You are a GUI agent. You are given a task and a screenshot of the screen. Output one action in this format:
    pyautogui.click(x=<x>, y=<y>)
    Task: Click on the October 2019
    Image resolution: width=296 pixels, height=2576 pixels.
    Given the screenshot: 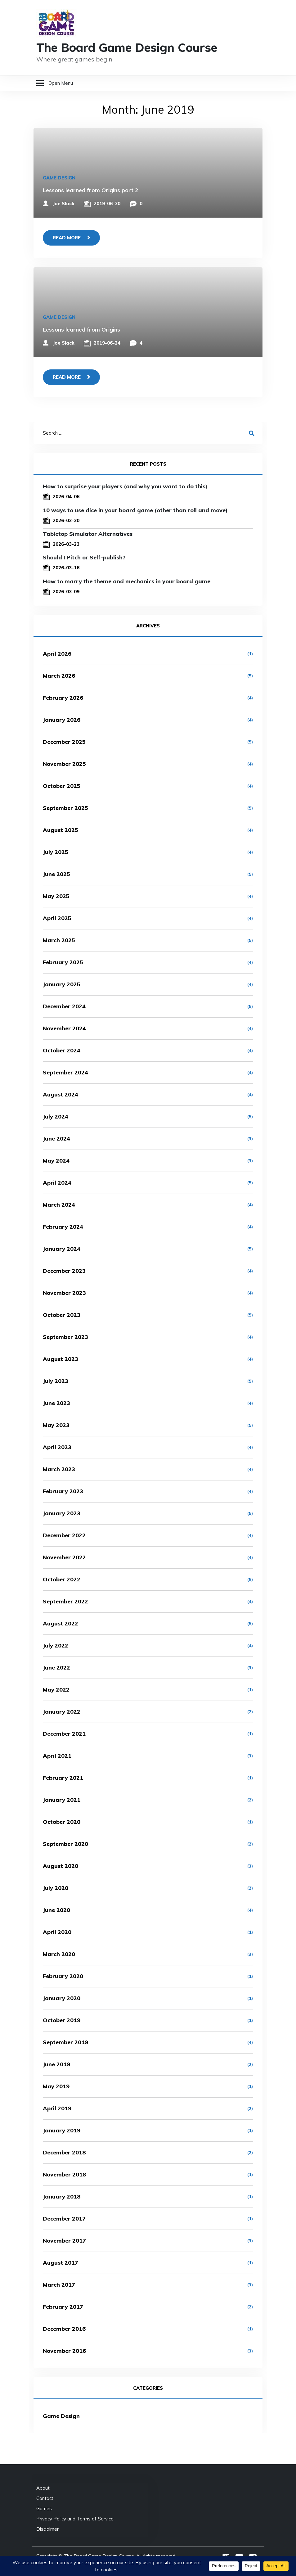 What is the action you would take?
    pyautogui.click(x=61, y=2020)
    